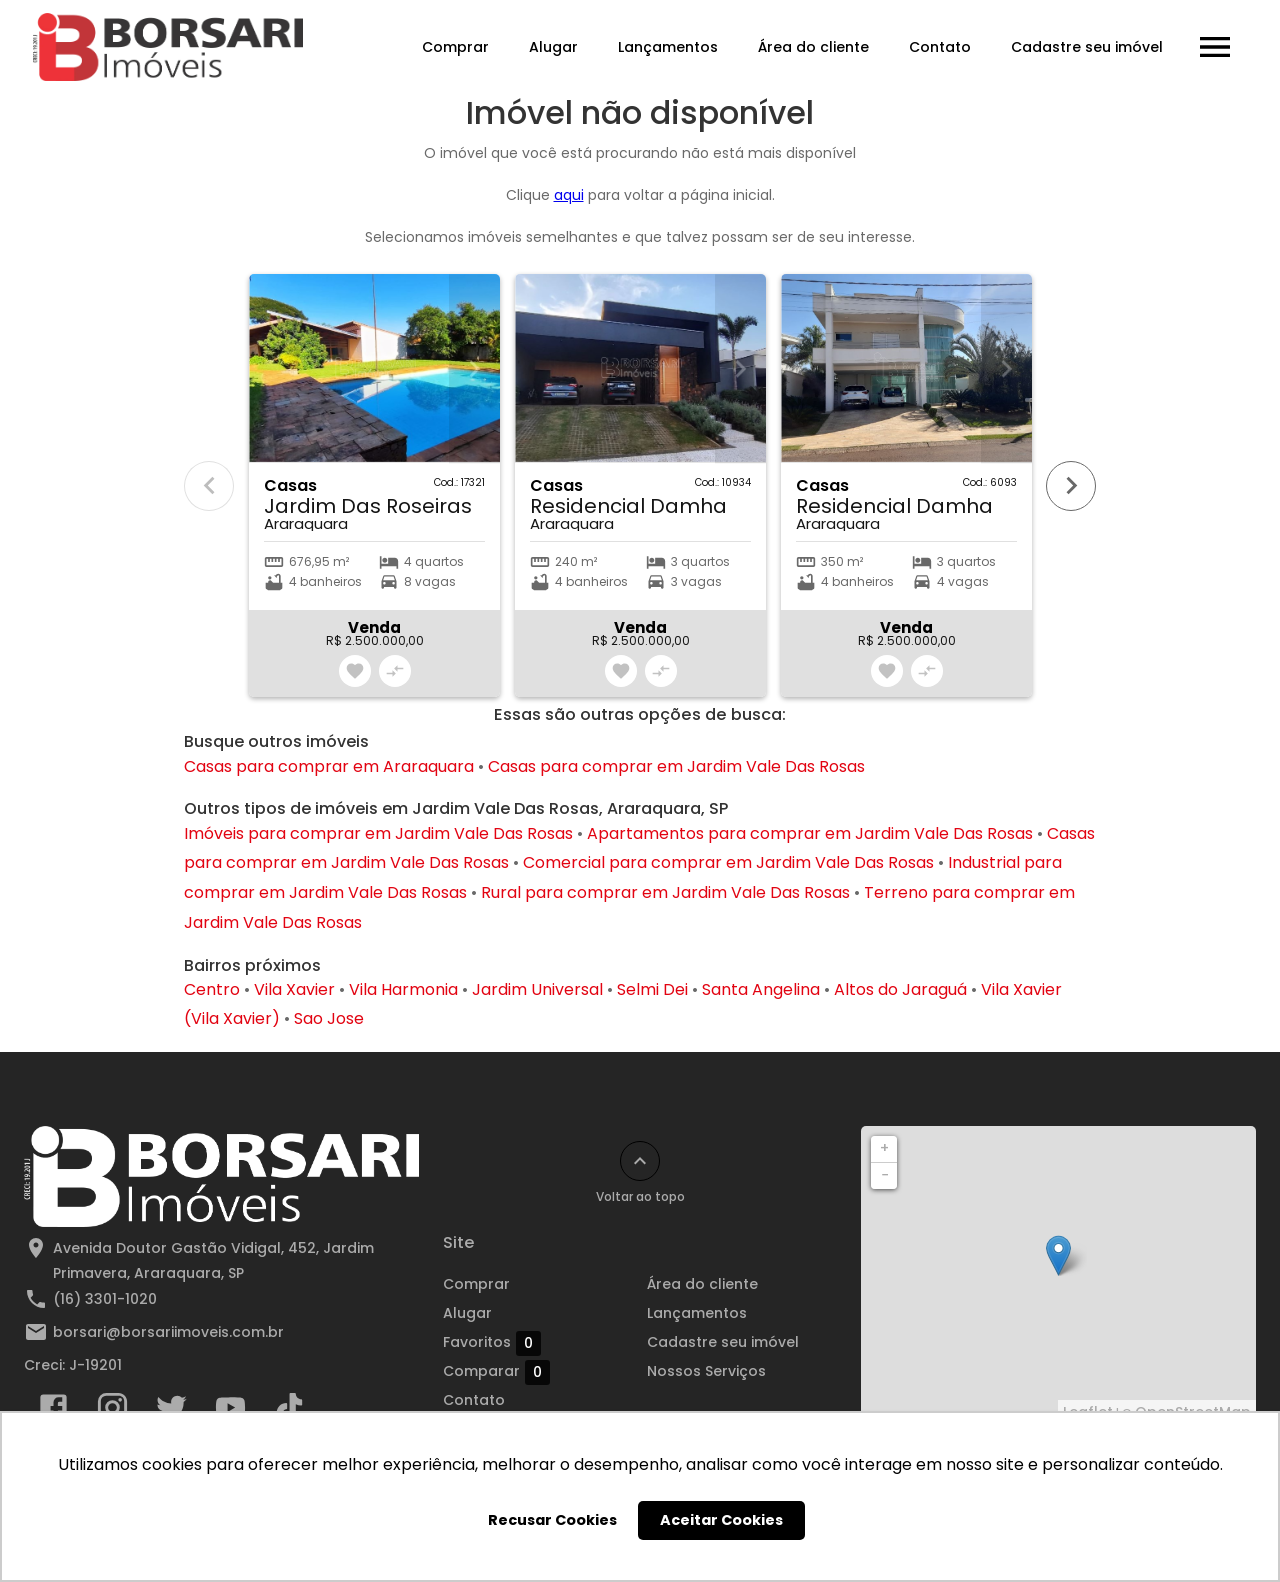 The width and height of the screenshot is (1280, 1582). Describe the element at coordinates (454, 47) in the screenshot. I see `Comprar` at that location.